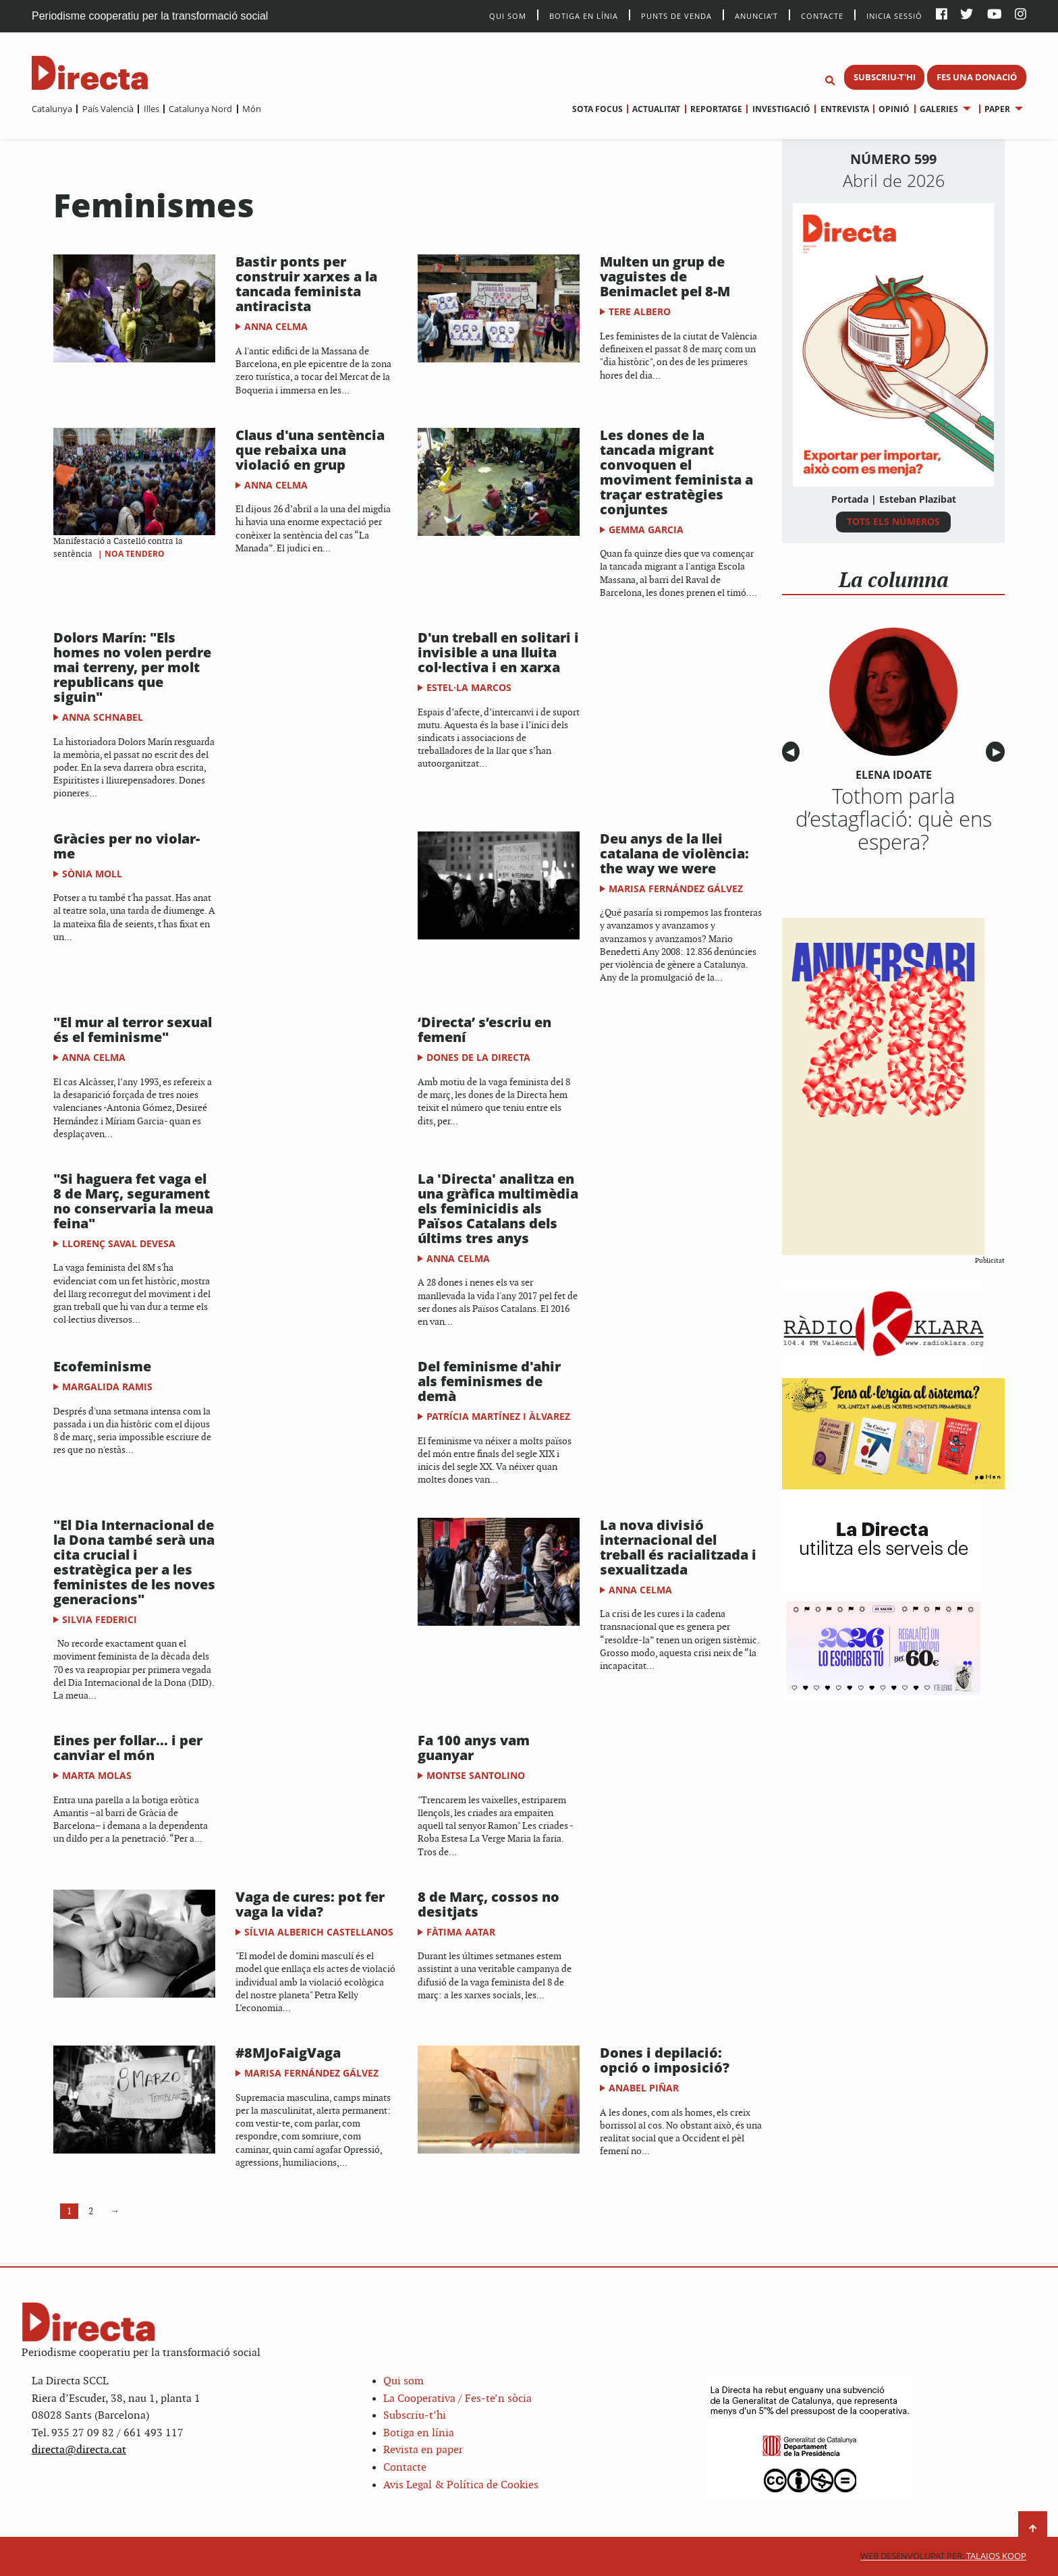 Image resolution: width=1058 pixels, height=2576 pixels. I want to click on Dones de la Directa, so click(478, 1057).